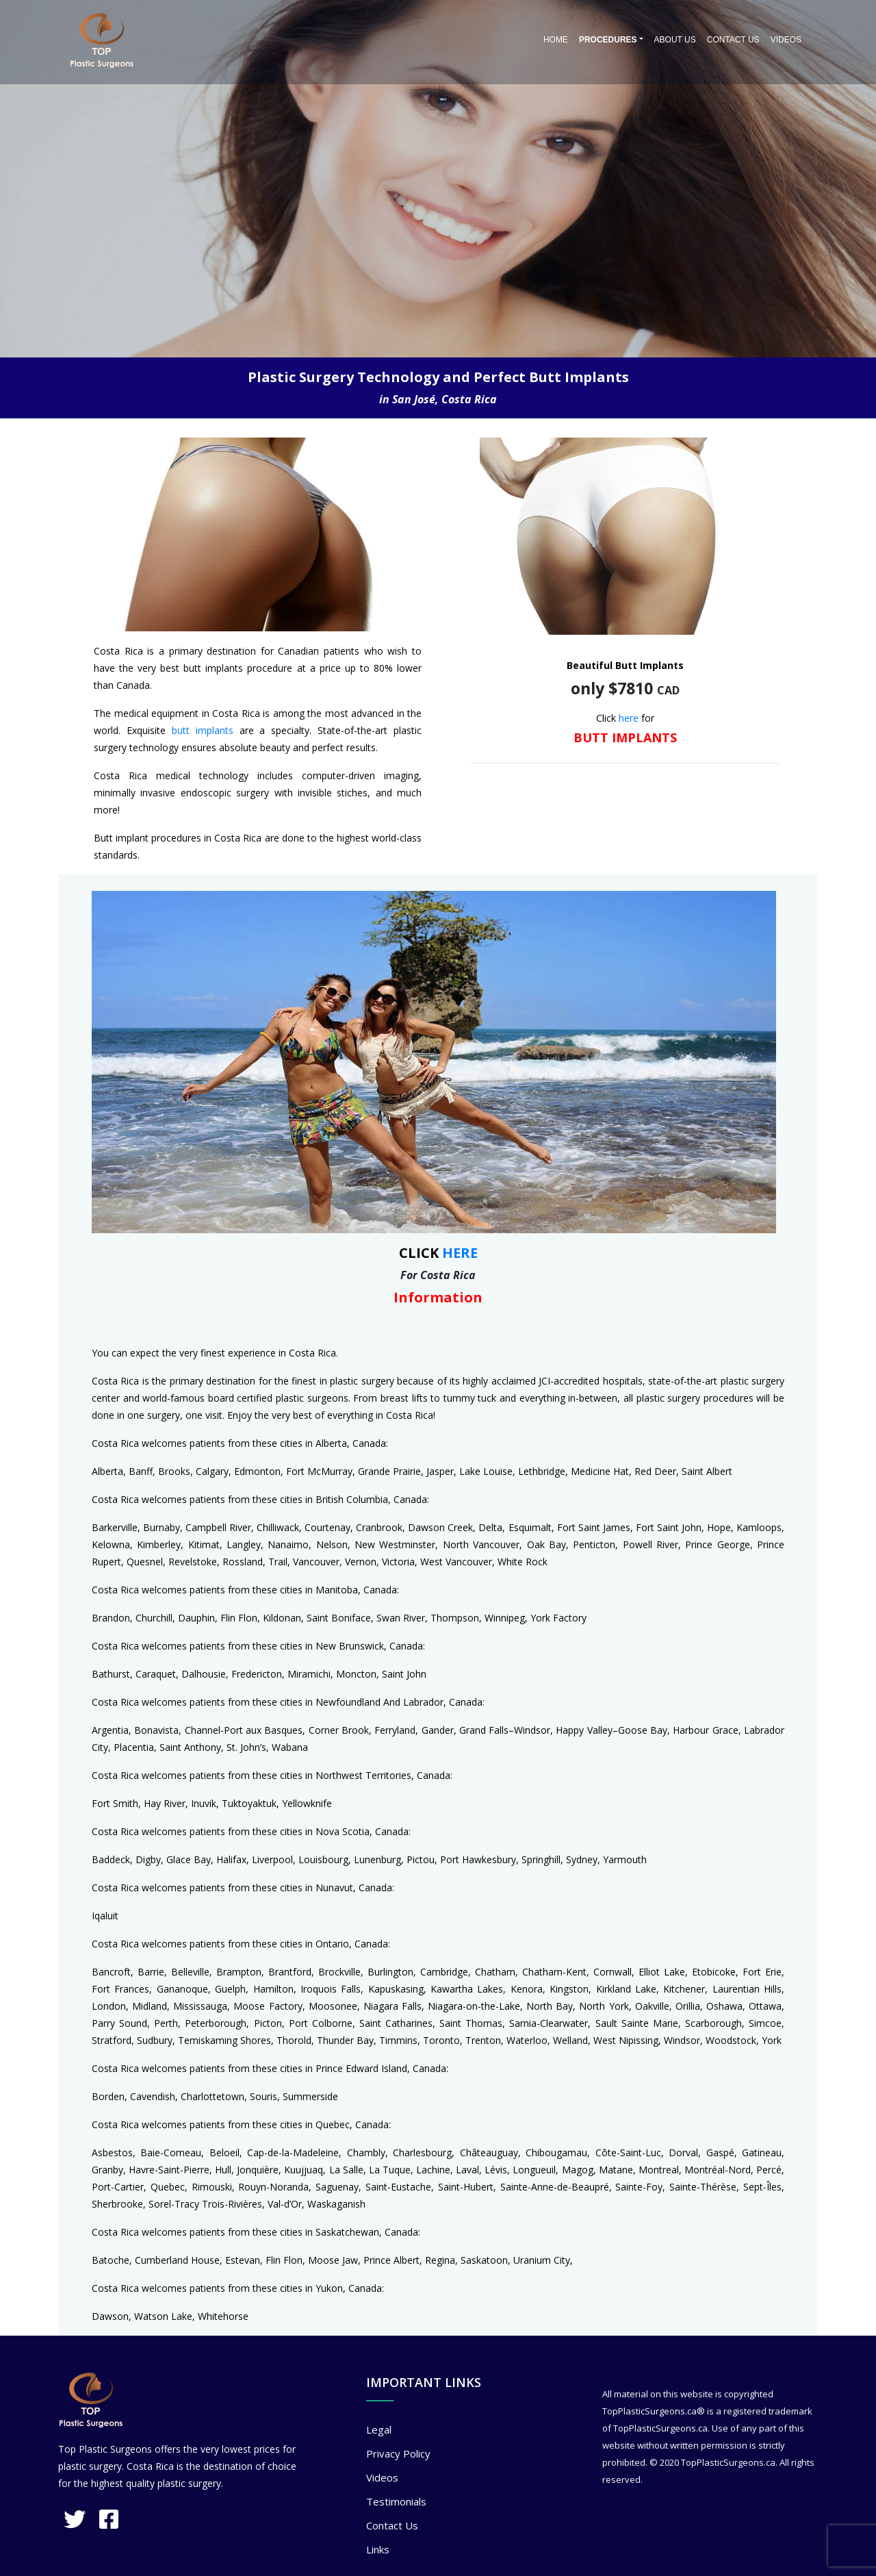 The image size is (876, 2576). Describe the element at coordinates (396, 2501) in the screenshot. I see `Testimonials` at that location.